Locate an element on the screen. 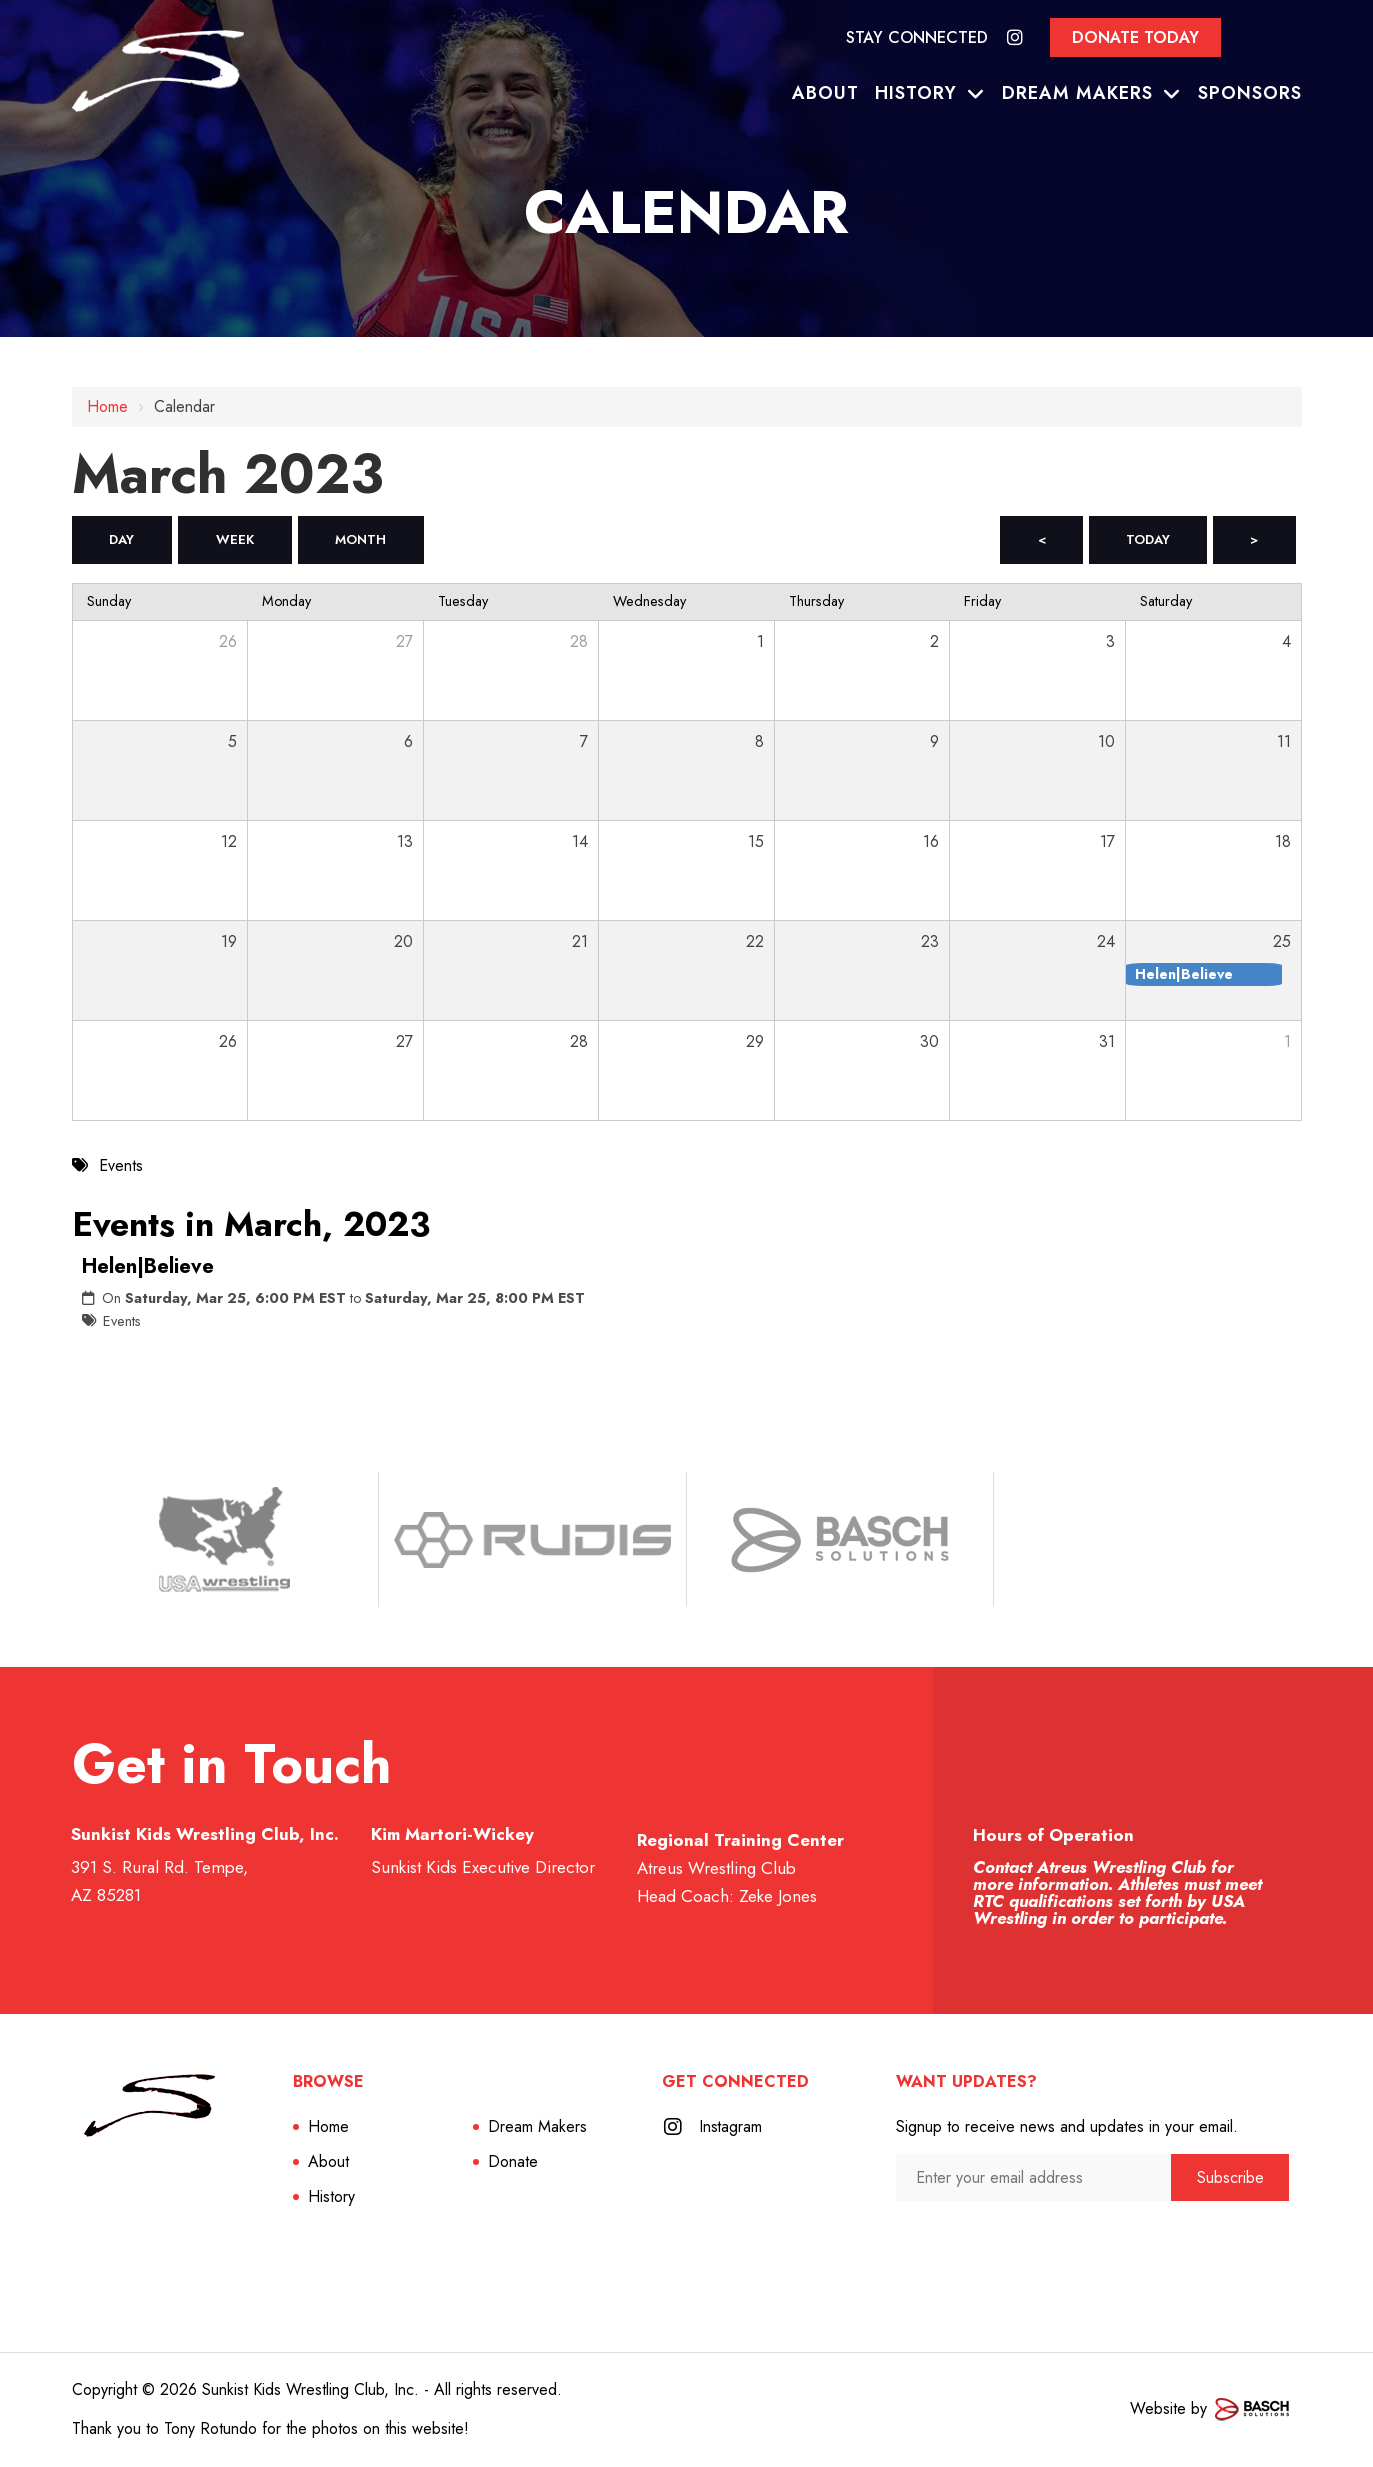 The width and height of the screenshot is (1373, 2467). Home is located at coordinates (107, 406).